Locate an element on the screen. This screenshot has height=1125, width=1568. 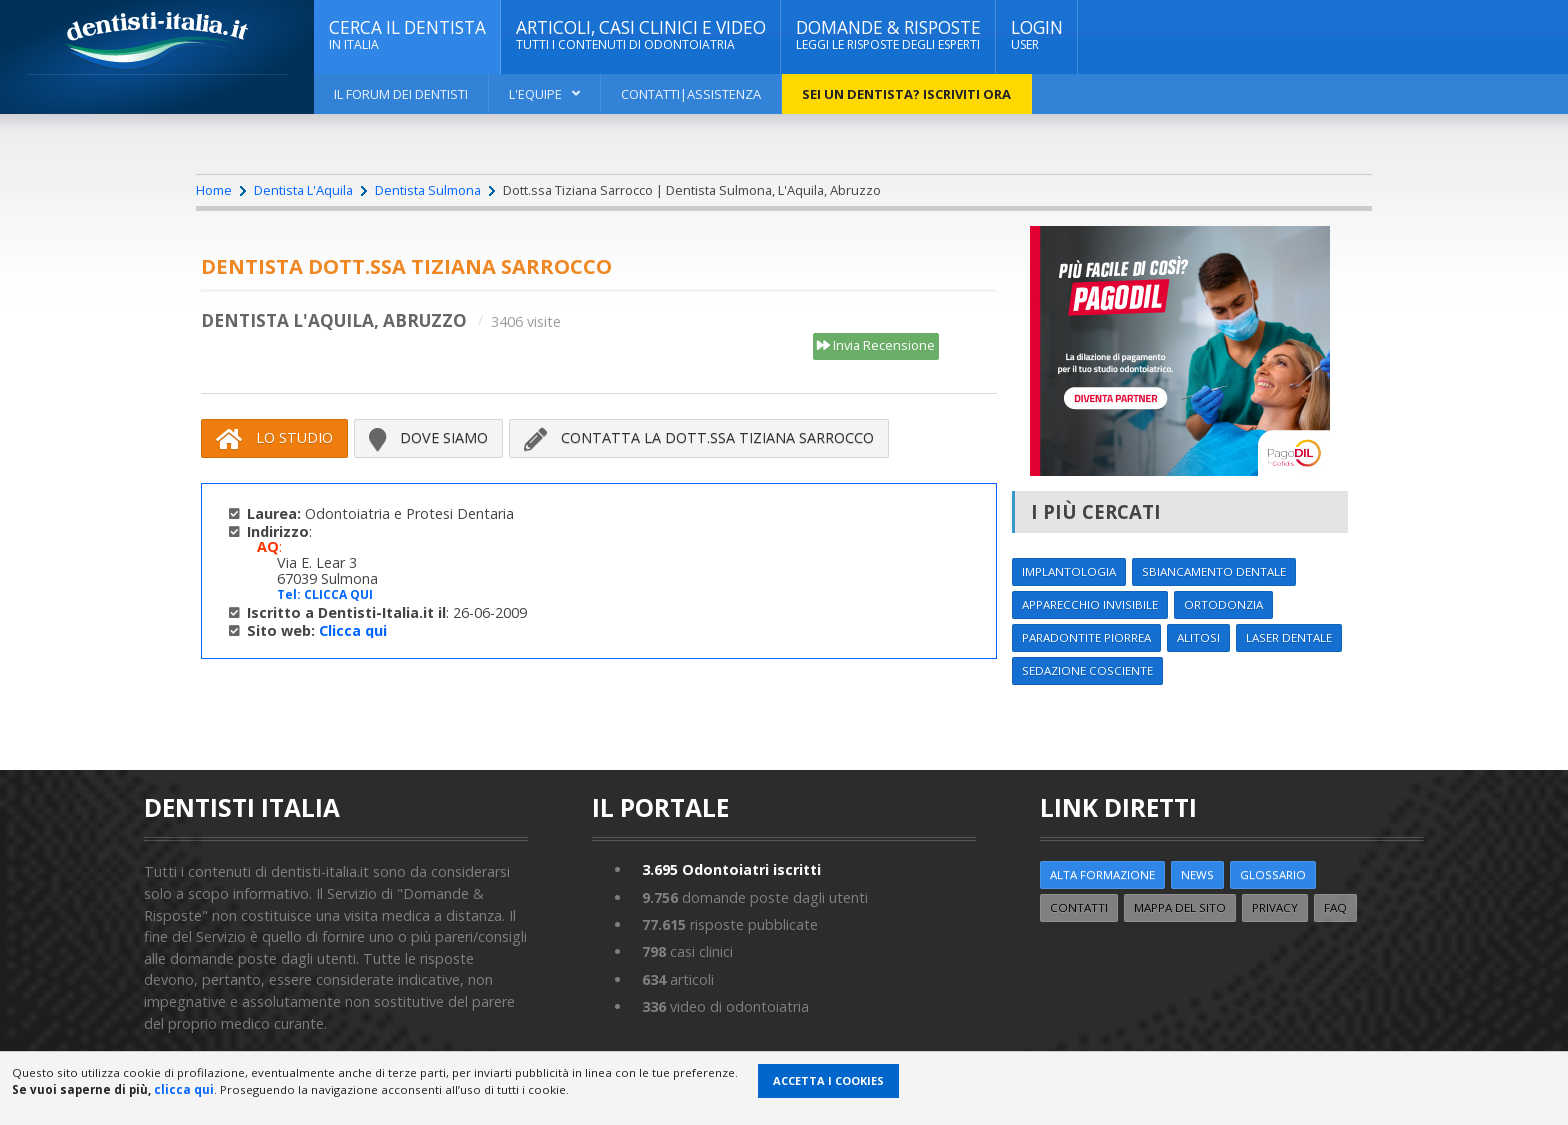
Contatti is located at coordinates (1079, 907).